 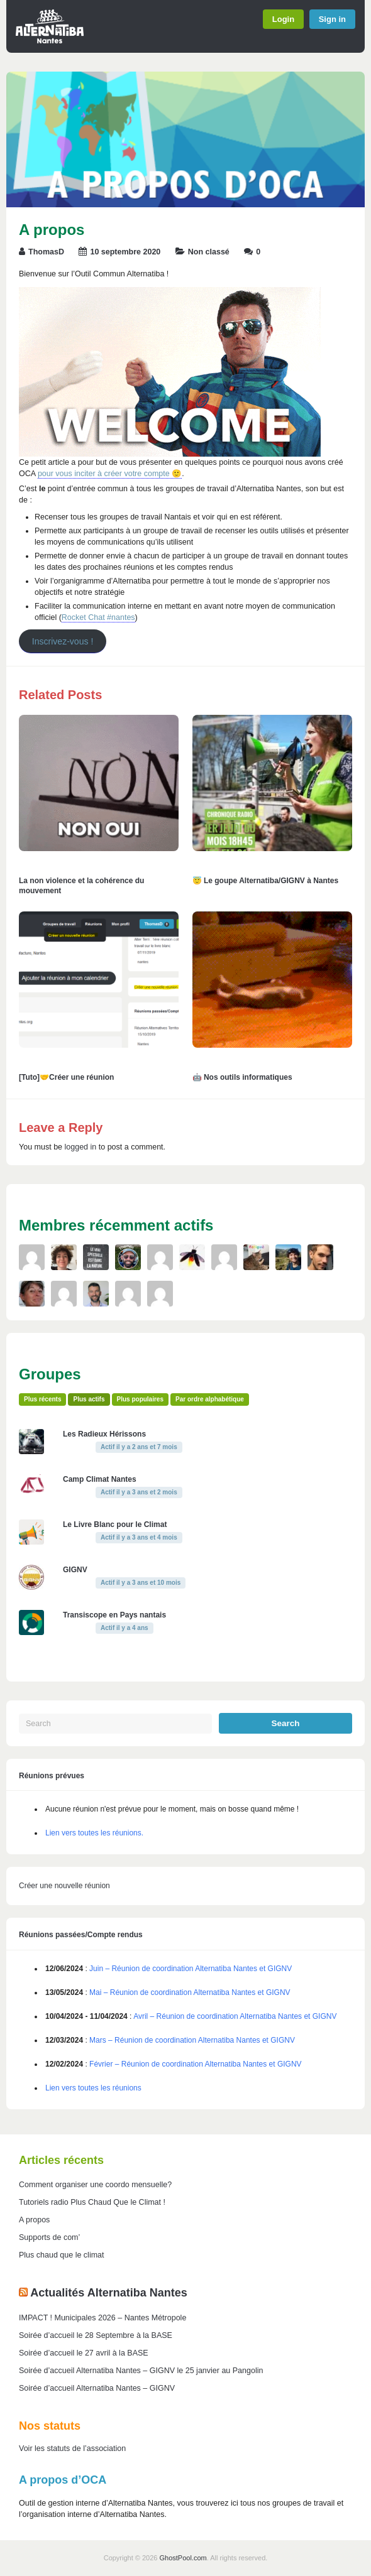 I want to click on Plus récents, so click(x=42, y=1399).